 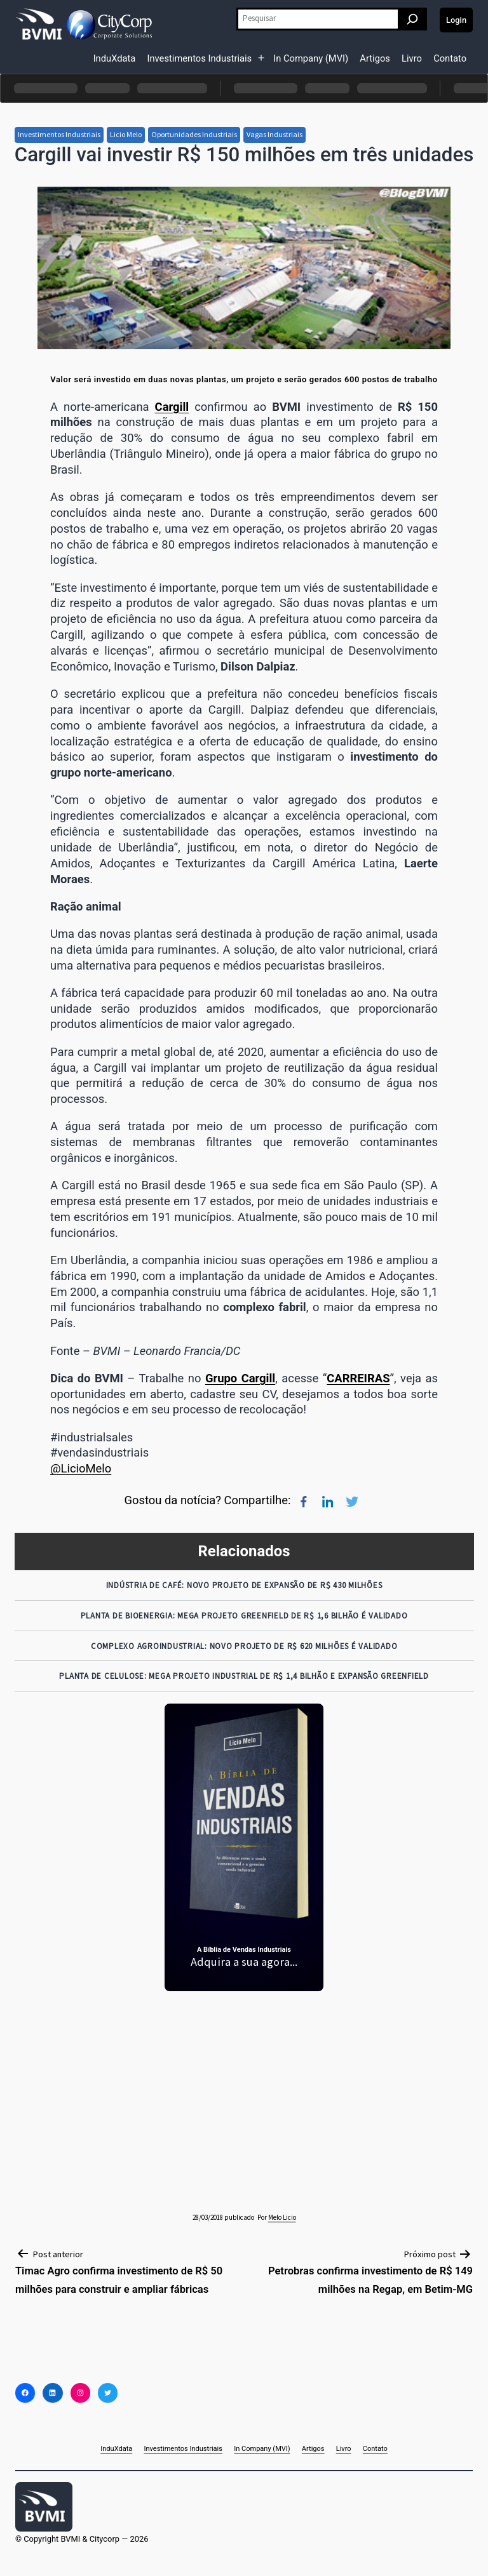 What do you see at coordinates (199, 58) in the screenshot?
I see `Investimentos Industriais` at bounding box center [199, 58].